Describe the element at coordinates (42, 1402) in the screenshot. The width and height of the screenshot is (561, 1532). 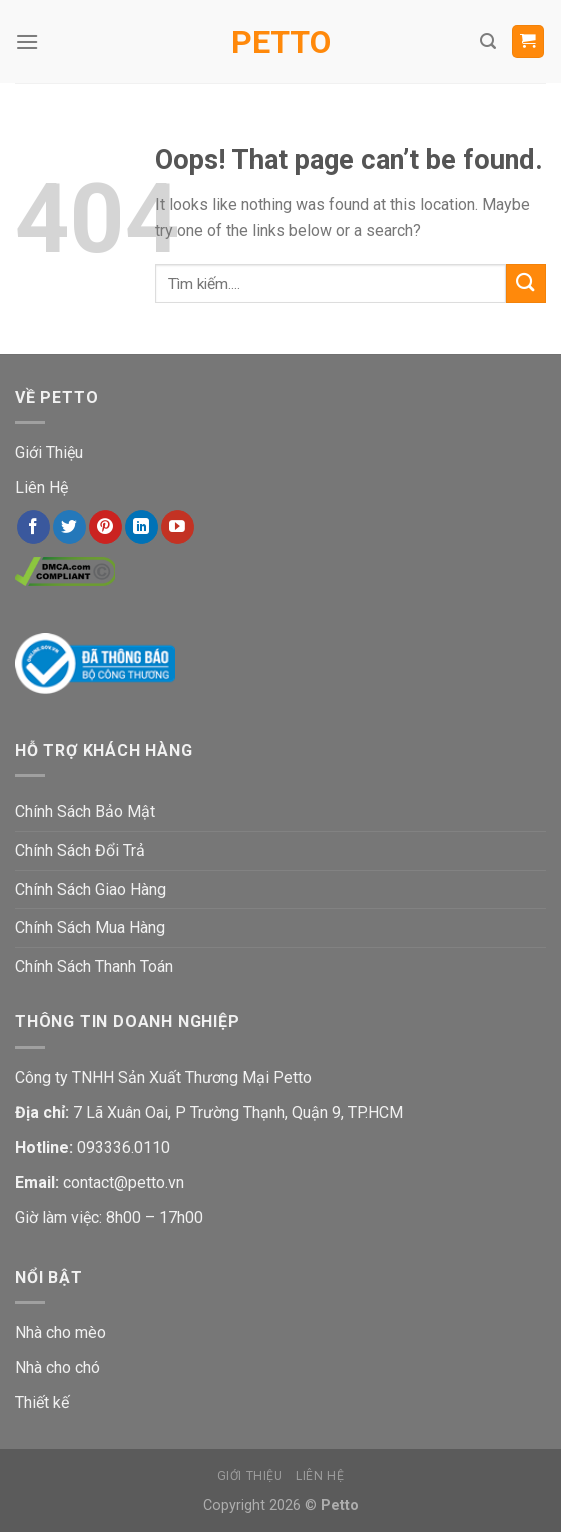
I see `Thiết kế` at that location.